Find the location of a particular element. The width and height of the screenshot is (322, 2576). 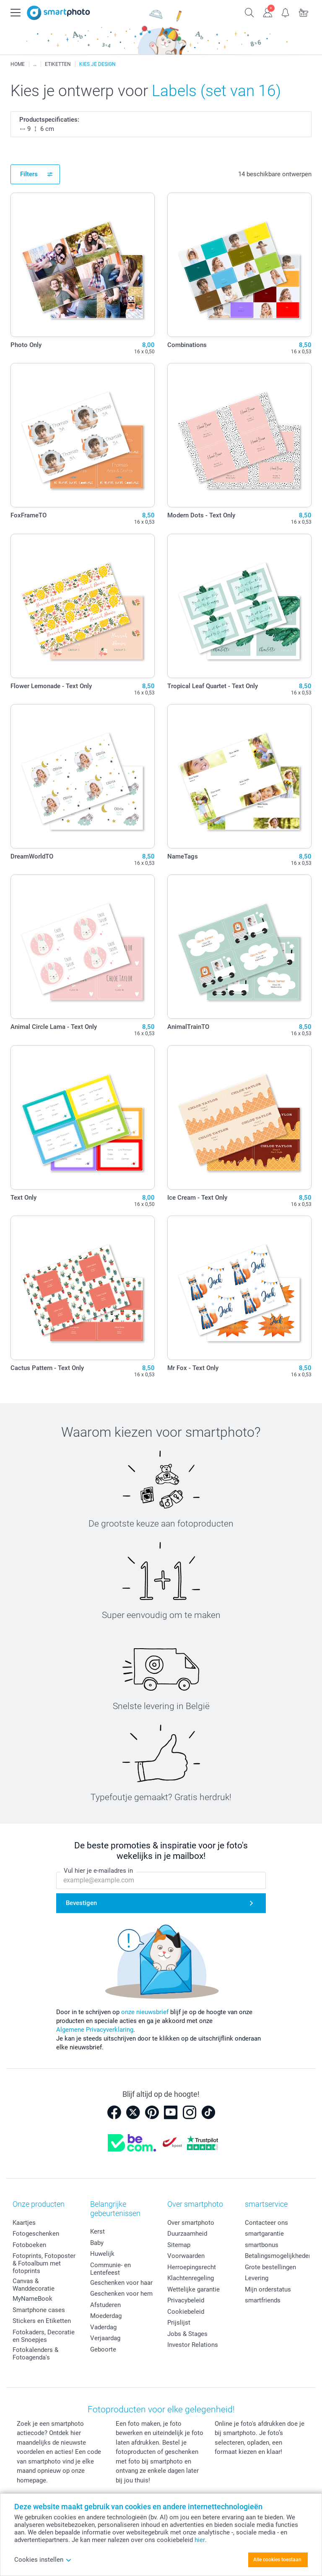

Over smartphoto is located at coordinates (190, 2222).